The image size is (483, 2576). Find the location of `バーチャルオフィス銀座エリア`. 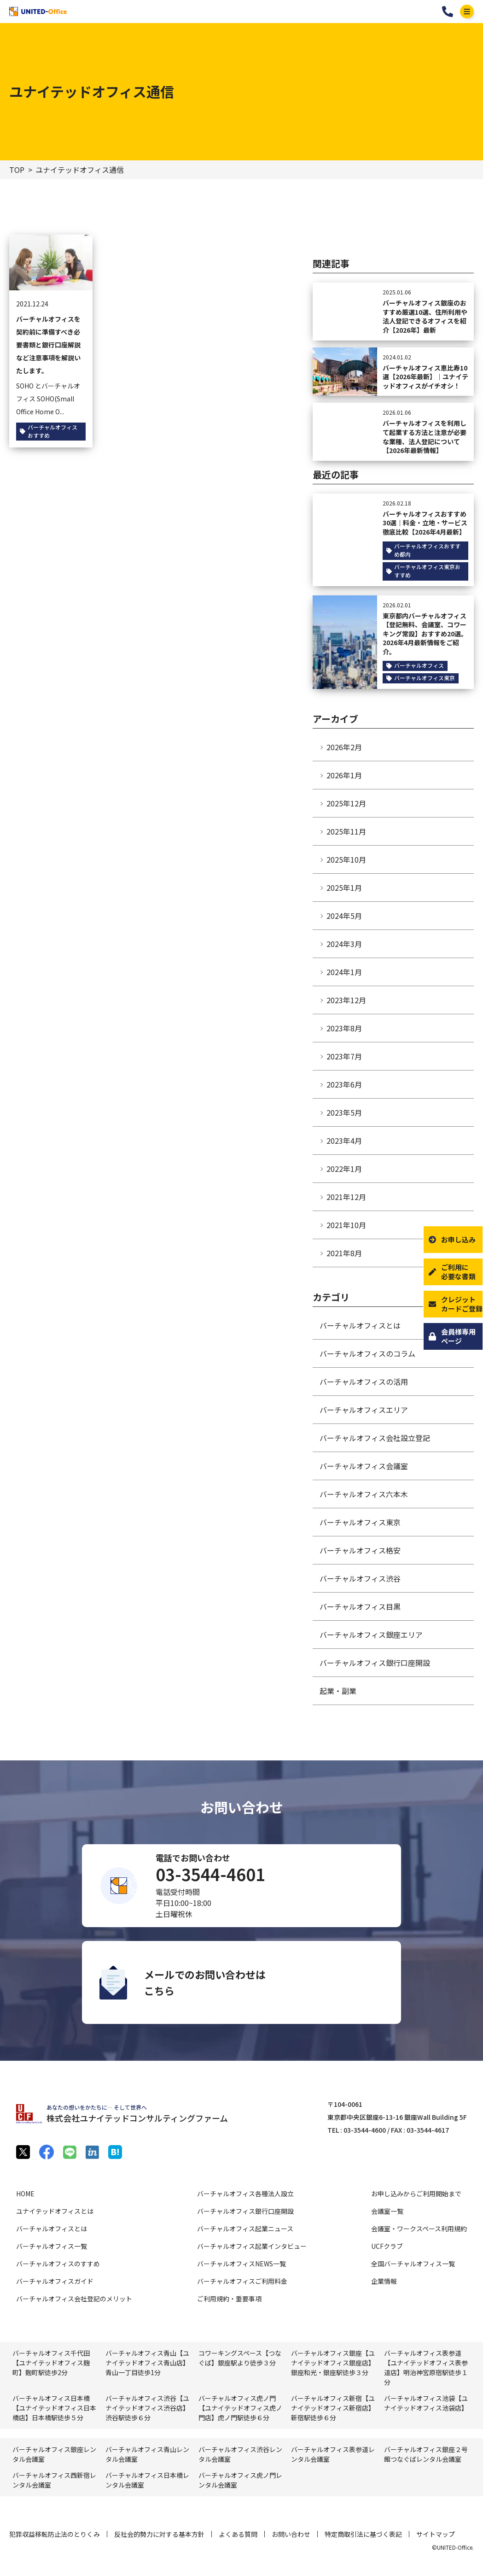

バーチャルオフィス銀座エリア is located at coordinates (371, 1634).